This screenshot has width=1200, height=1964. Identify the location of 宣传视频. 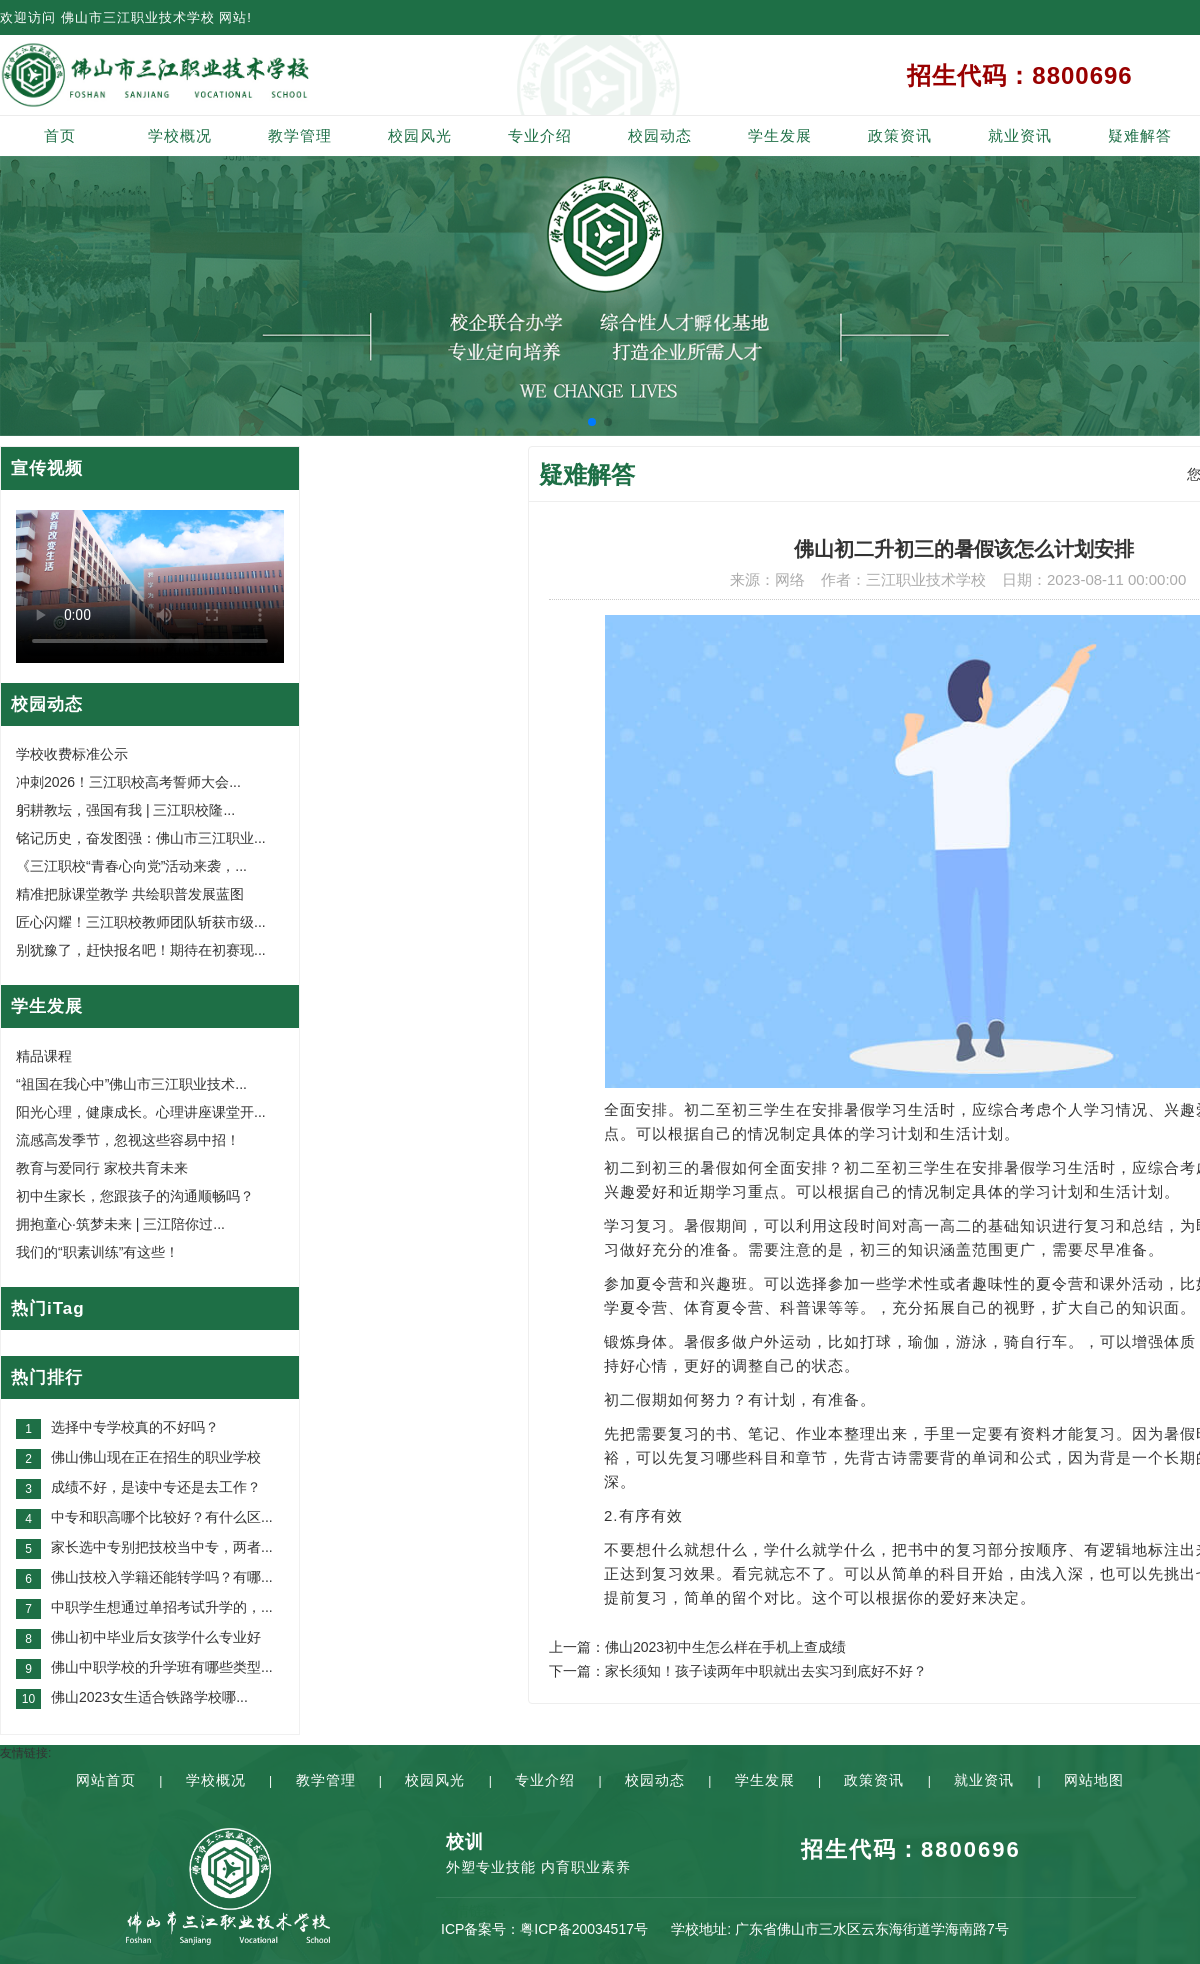
(47, 468).